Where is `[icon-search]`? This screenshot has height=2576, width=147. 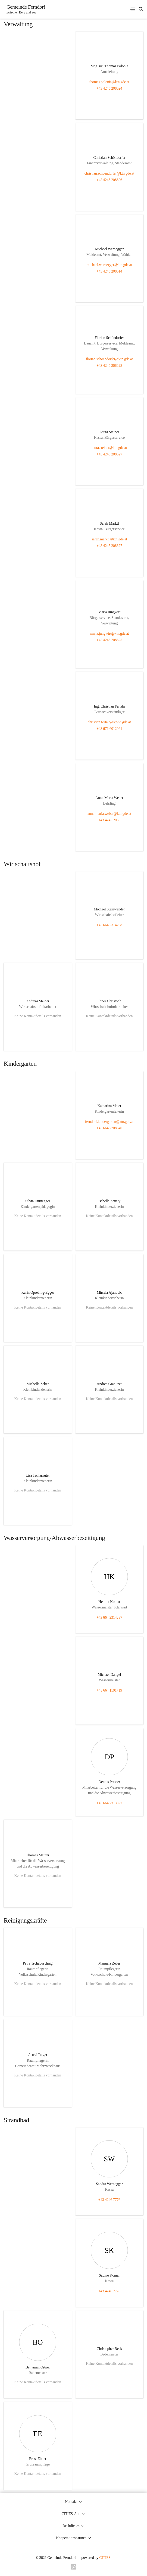 [icon-search] is located at coordinates (141, 9).